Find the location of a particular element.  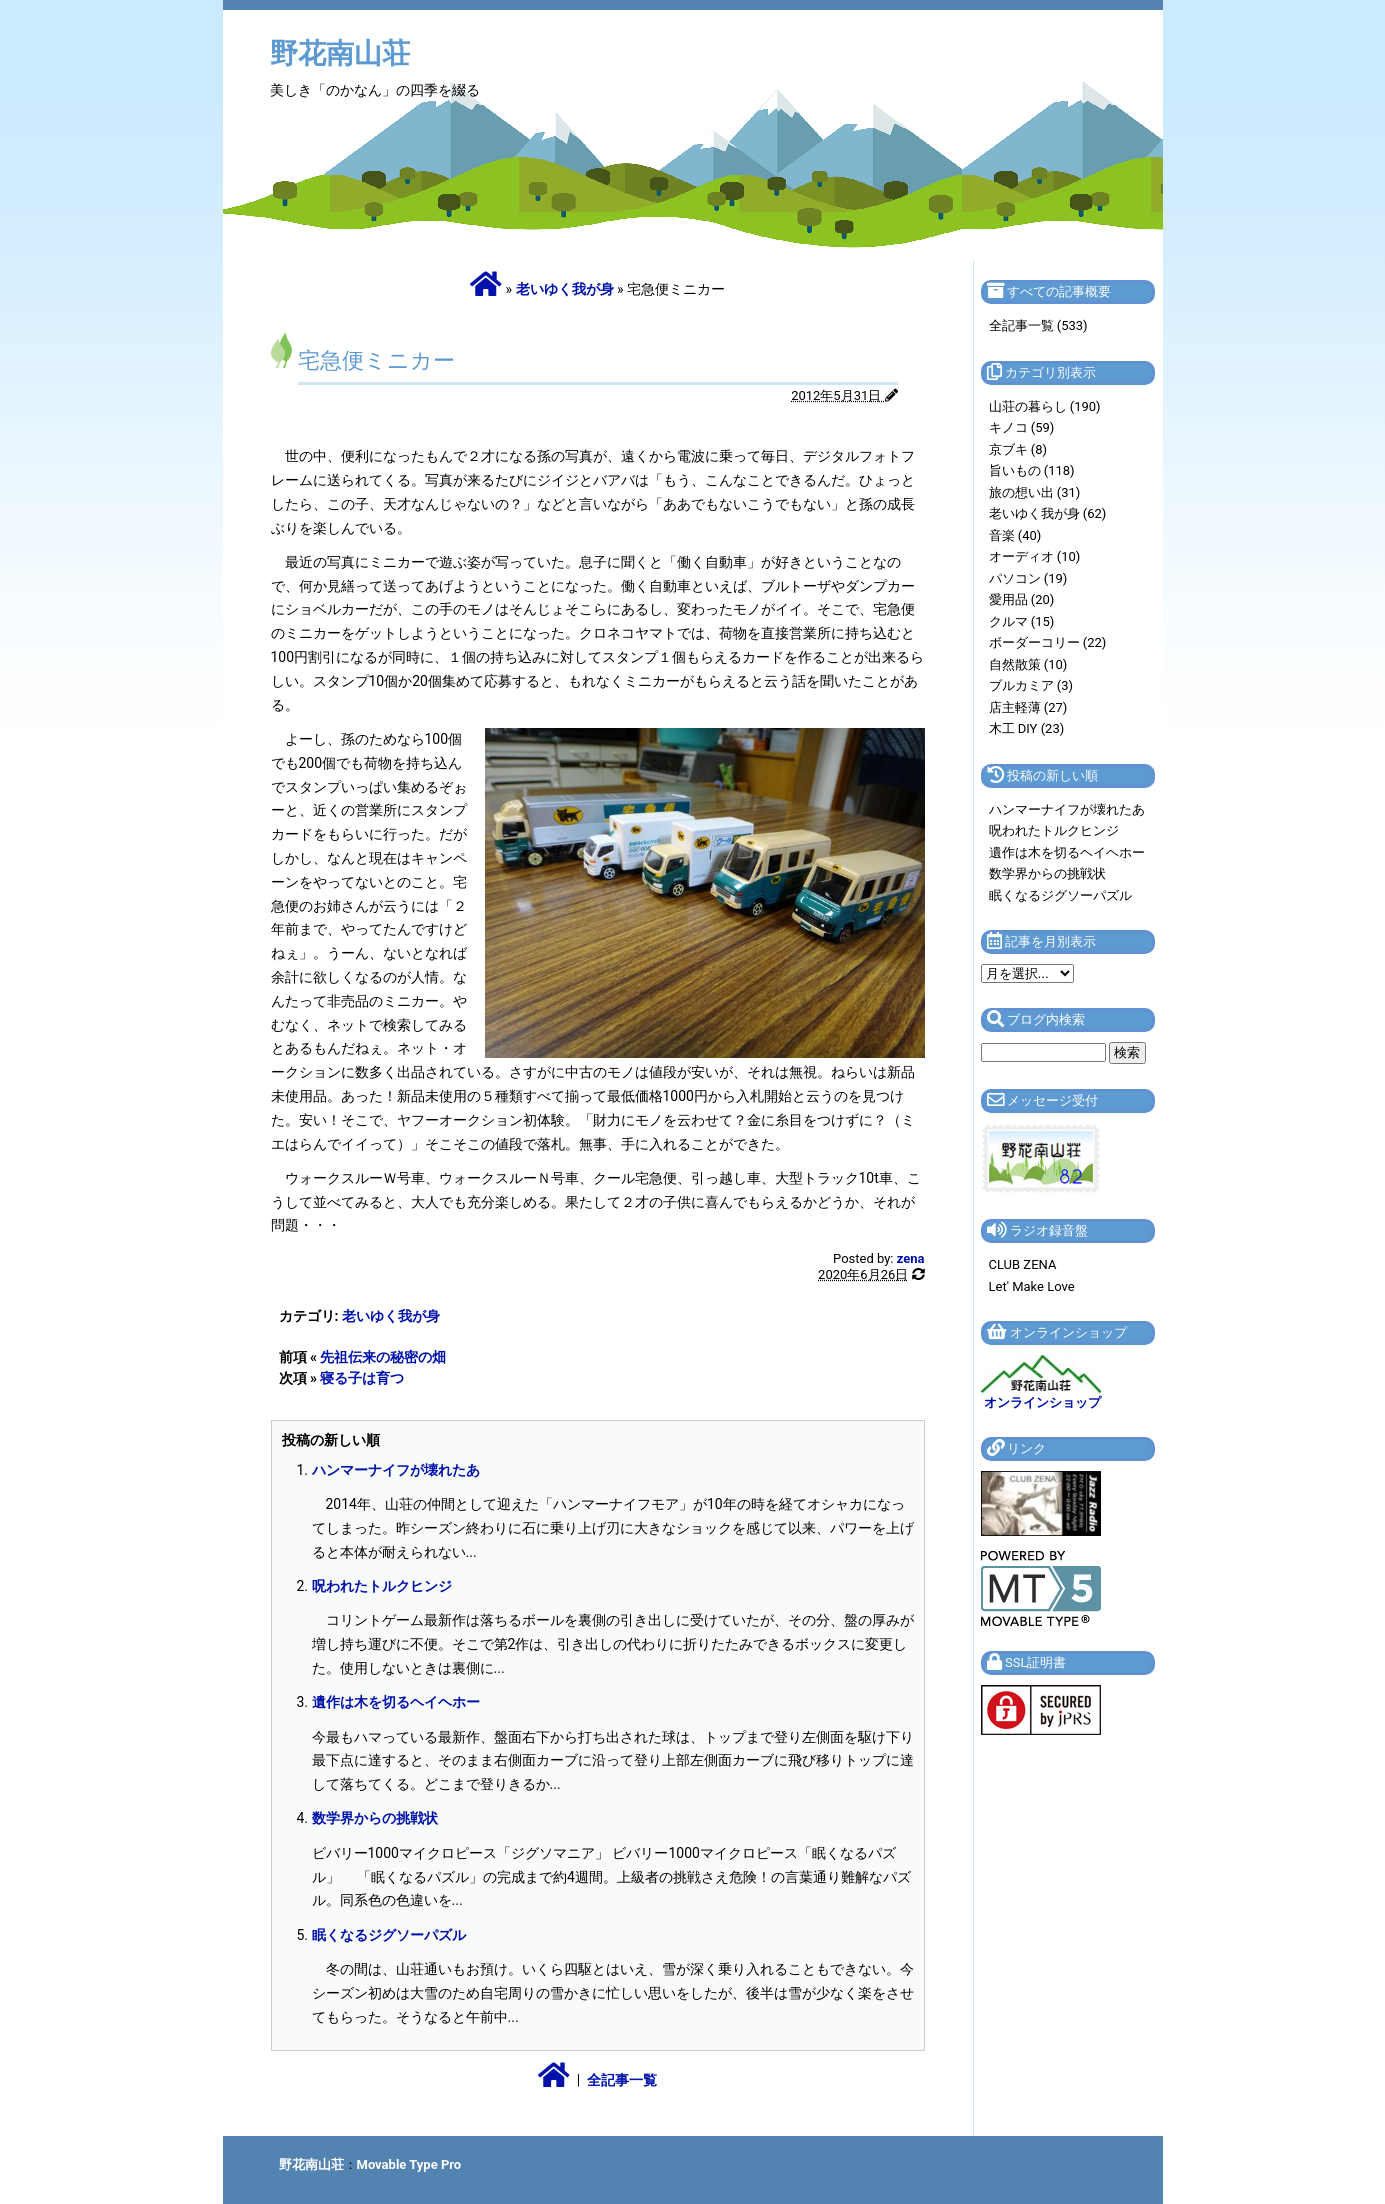

CLUB ZENA is located at coordinates (1023, 1264).